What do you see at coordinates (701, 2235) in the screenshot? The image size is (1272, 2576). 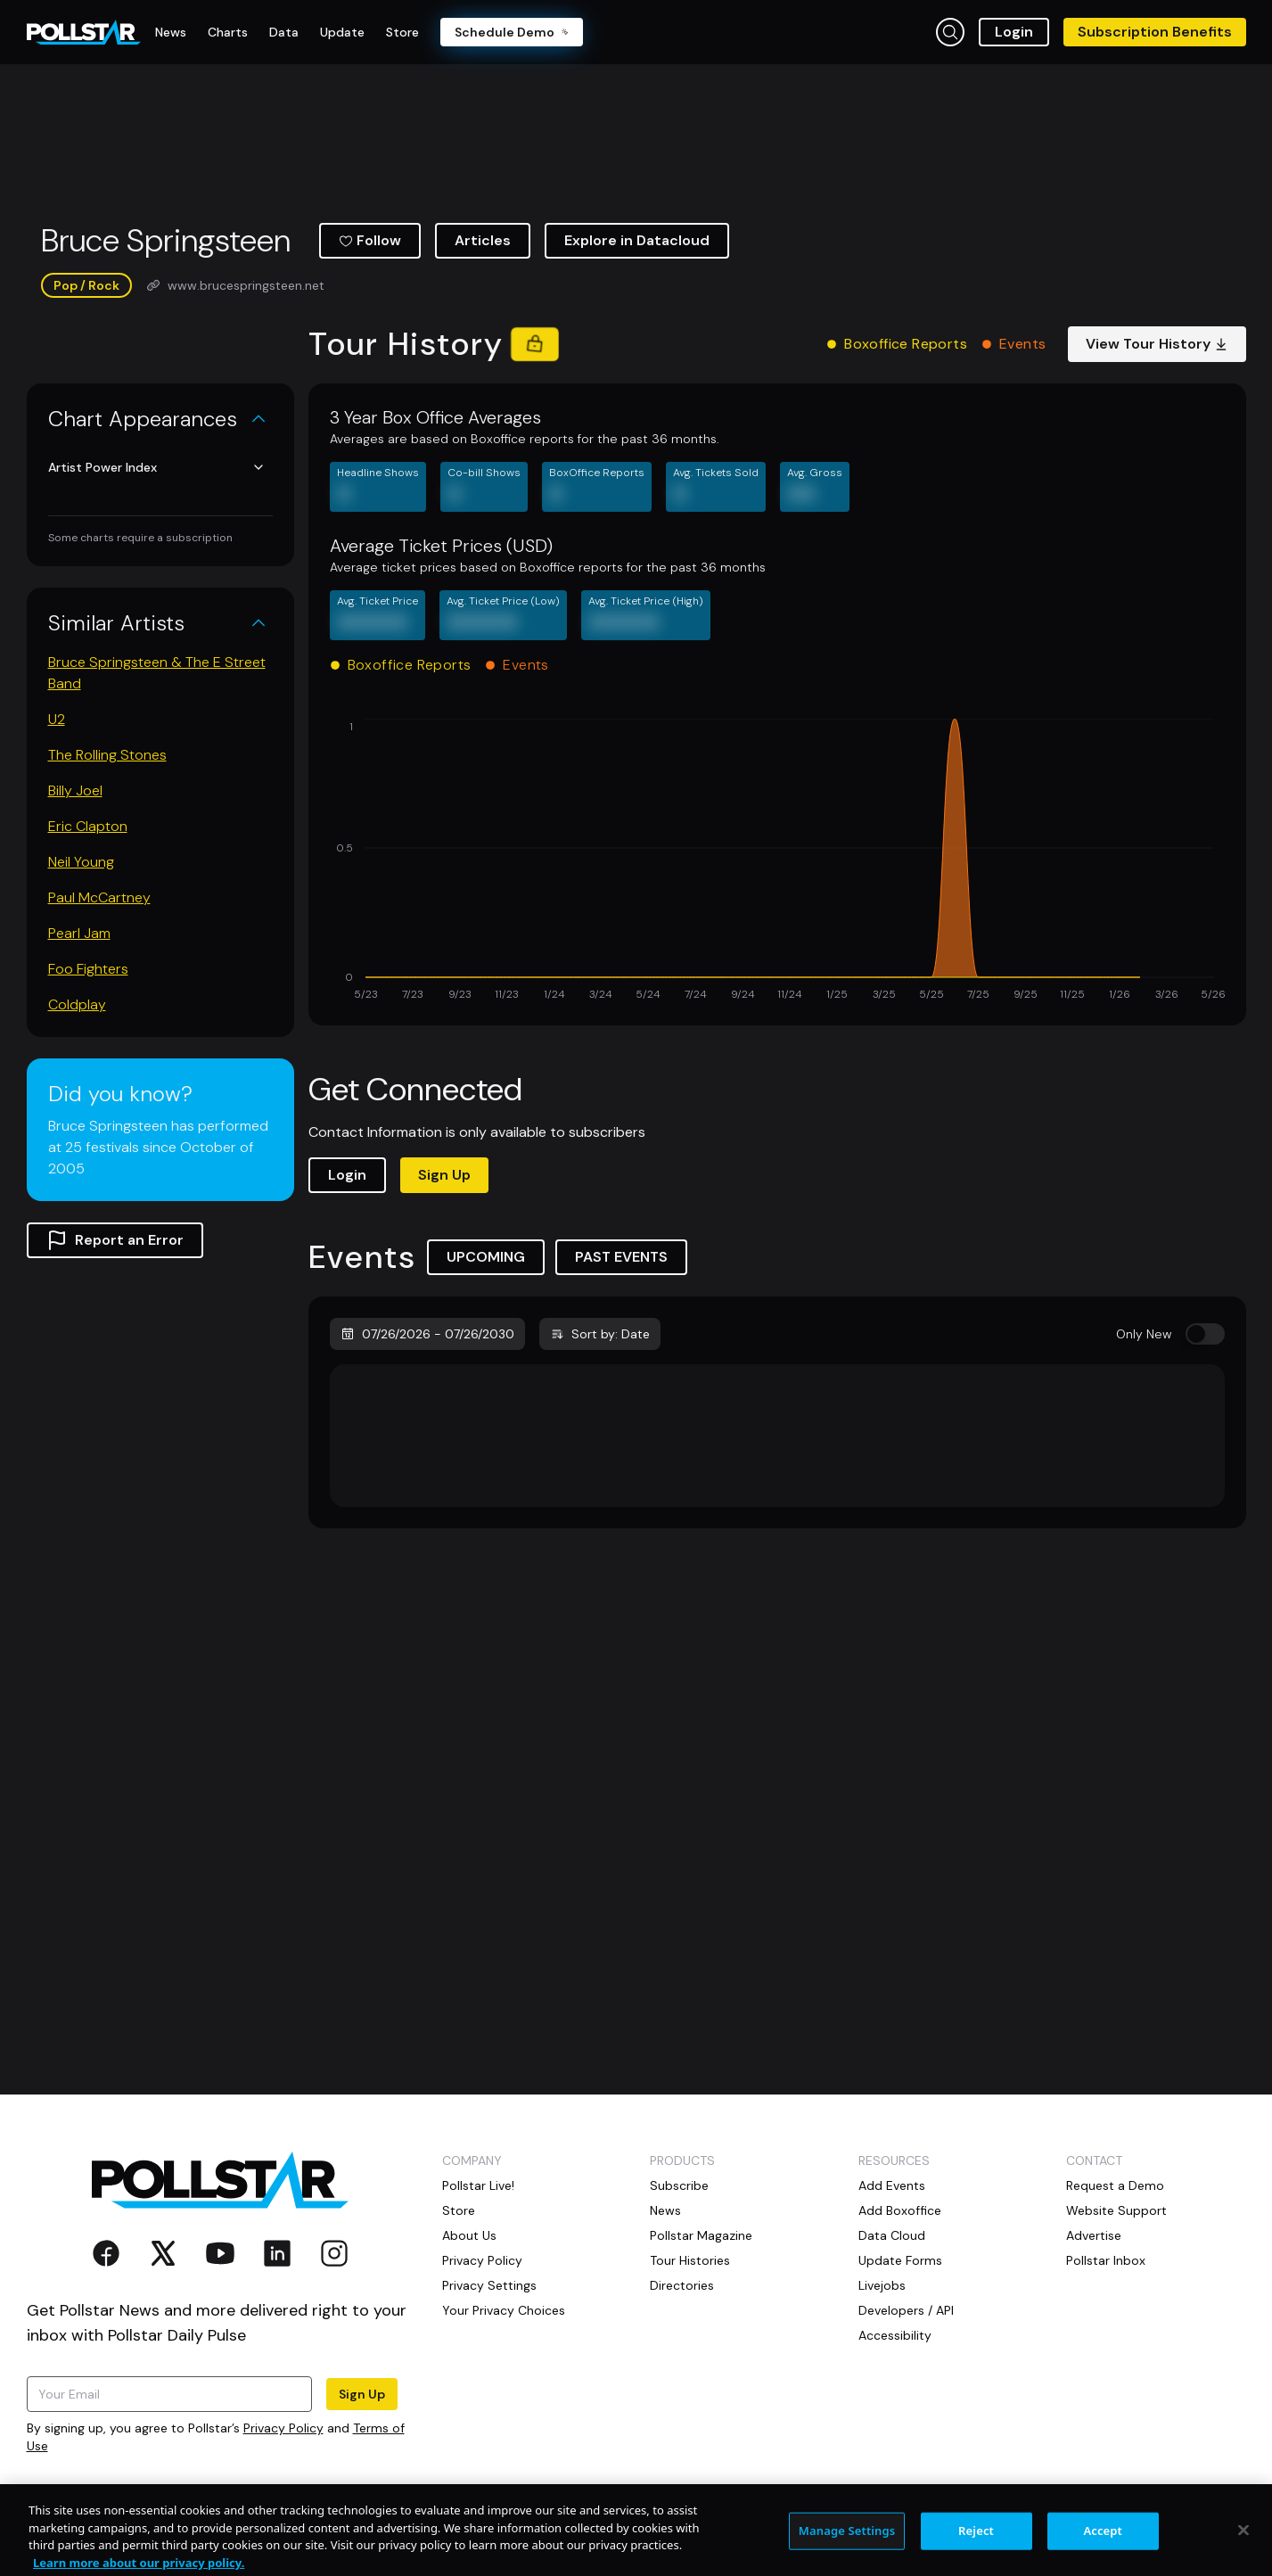 I see `Pollstar Magazine` at bounding box center [701, 2235].